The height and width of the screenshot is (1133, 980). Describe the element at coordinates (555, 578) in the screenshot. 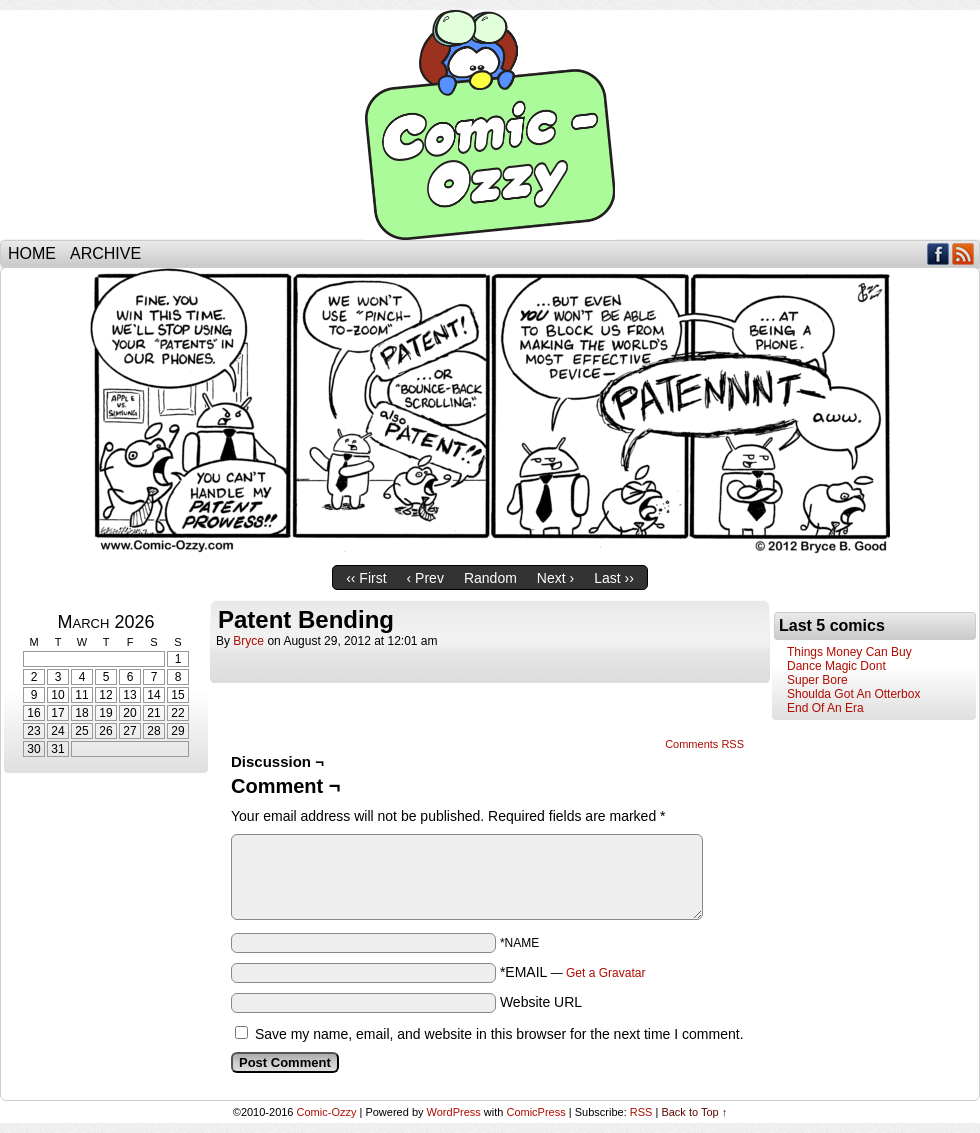

I see `Next ›` at that location.